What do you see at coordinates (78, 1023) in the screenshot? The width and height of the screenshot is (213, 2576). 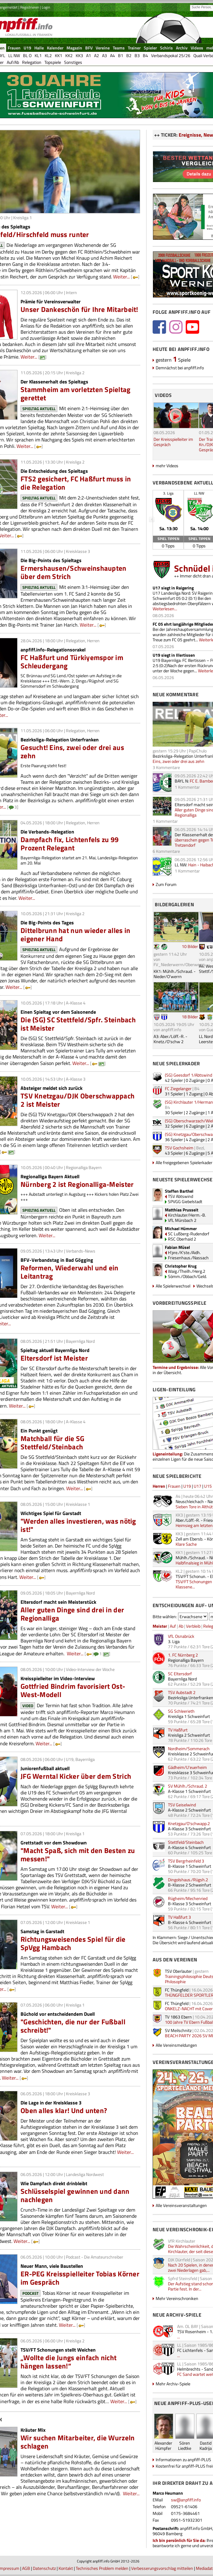 I see `Die (SG) SC Stettfeld/Spfr. Steinbach ist Meister` at bounding box center [78, 1023].